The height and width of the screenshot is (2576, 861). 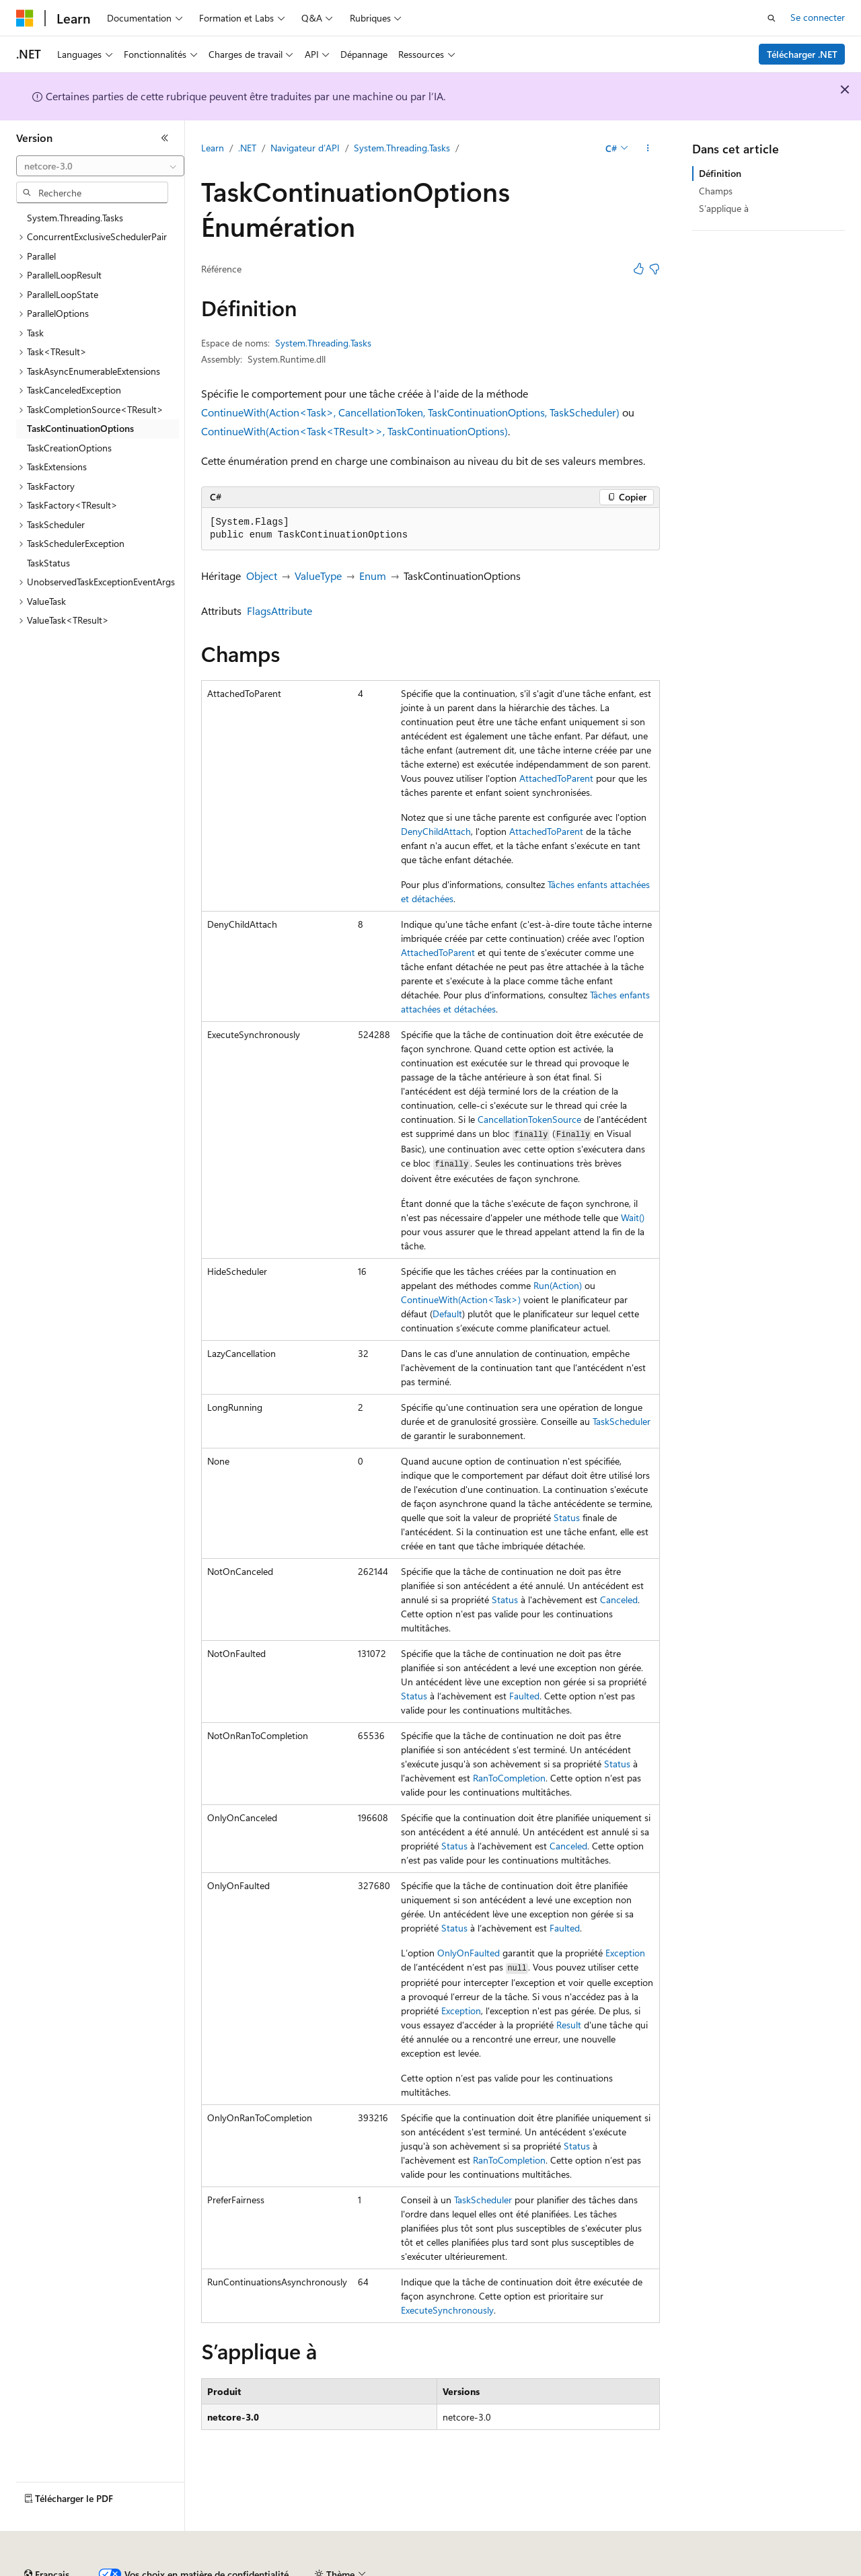 I want to click on ContinueWith(Action<Task>), so click(x=461, y=1299).